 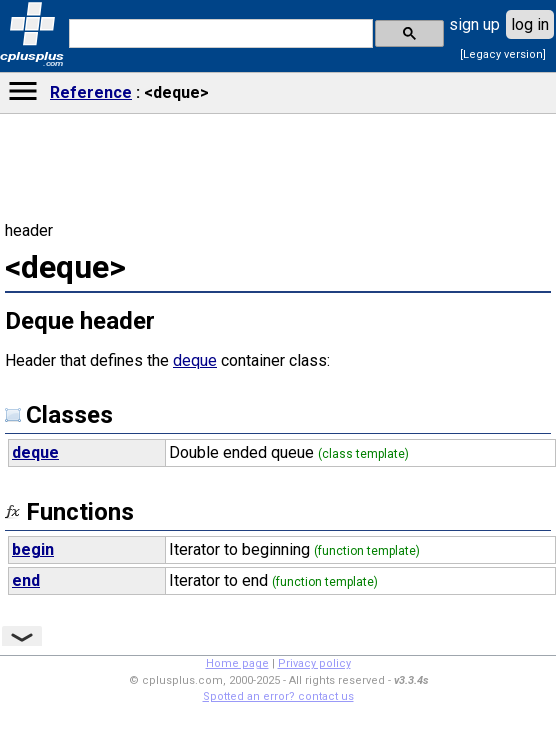 I want to click on [search], so click(x=219, y=34).